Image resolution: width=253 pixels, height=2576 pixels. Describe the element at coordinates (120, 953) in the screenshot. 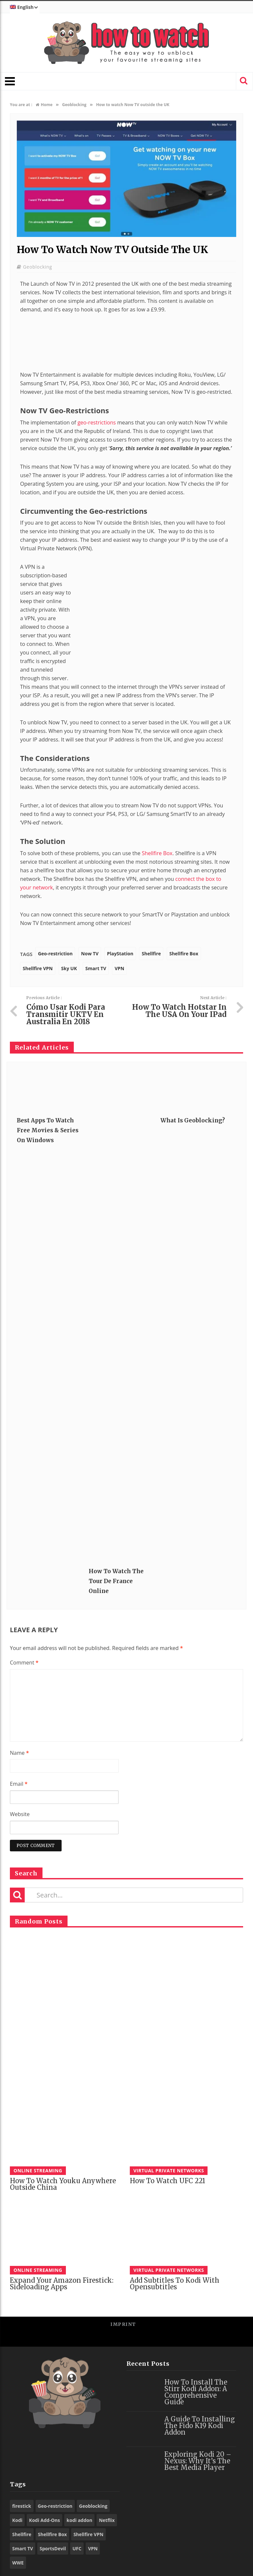

I see `PlayStation` at that location.